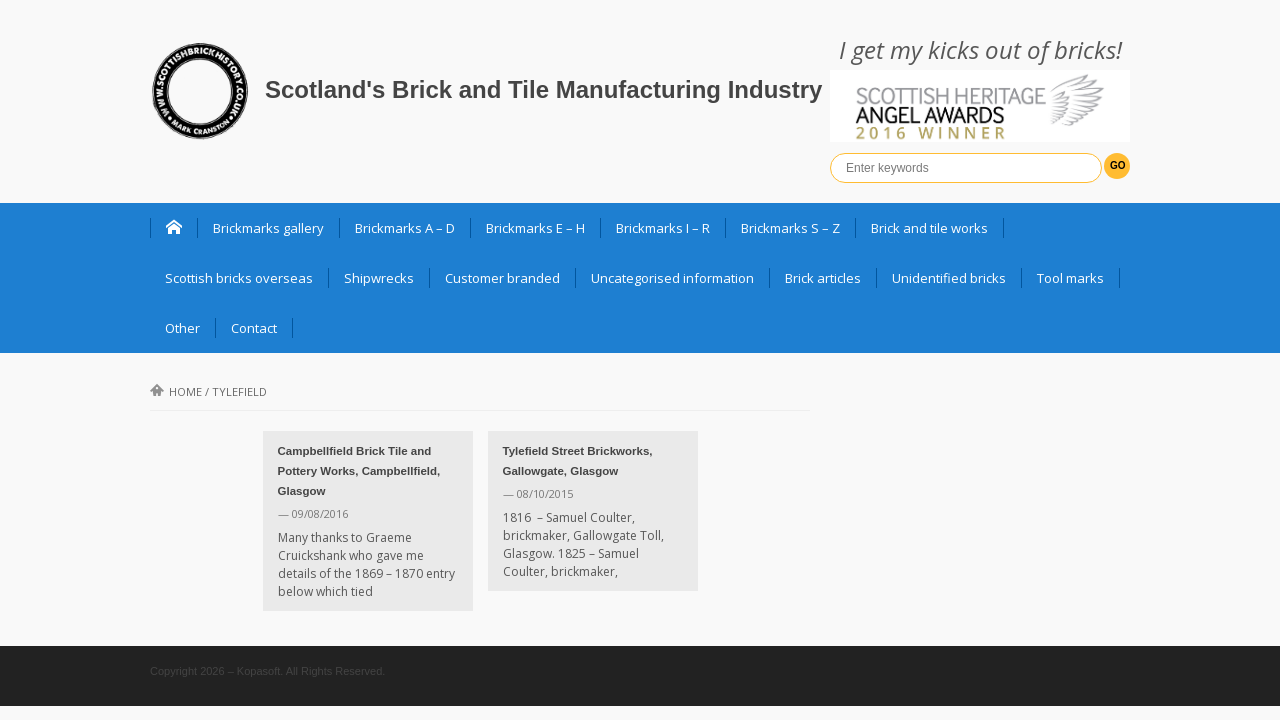 This screenshot has height=720, width=1280. I want to click on Home, so click(176, 391).